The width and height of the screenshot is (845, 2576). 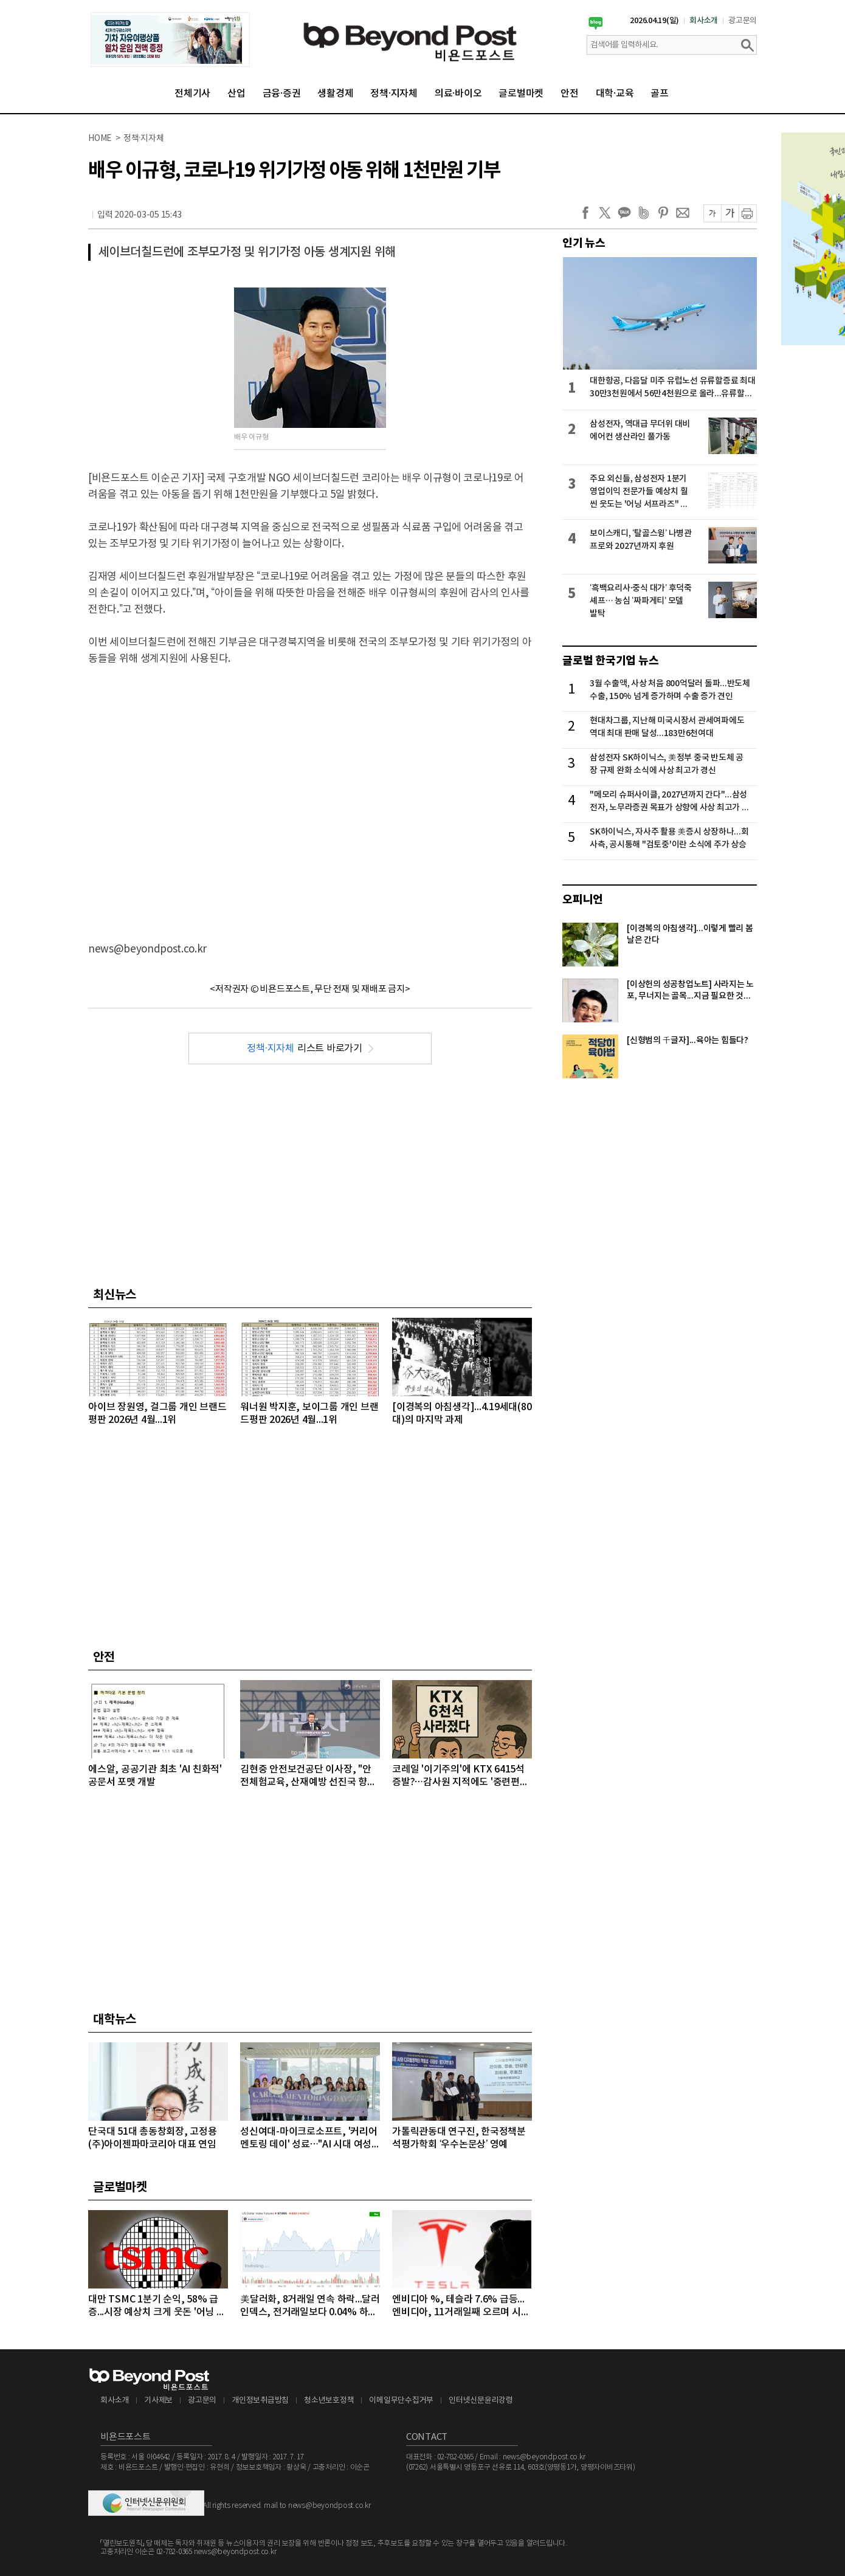 I want to click on 인터넷신문윤리강령, so click(x=481, y=2400).